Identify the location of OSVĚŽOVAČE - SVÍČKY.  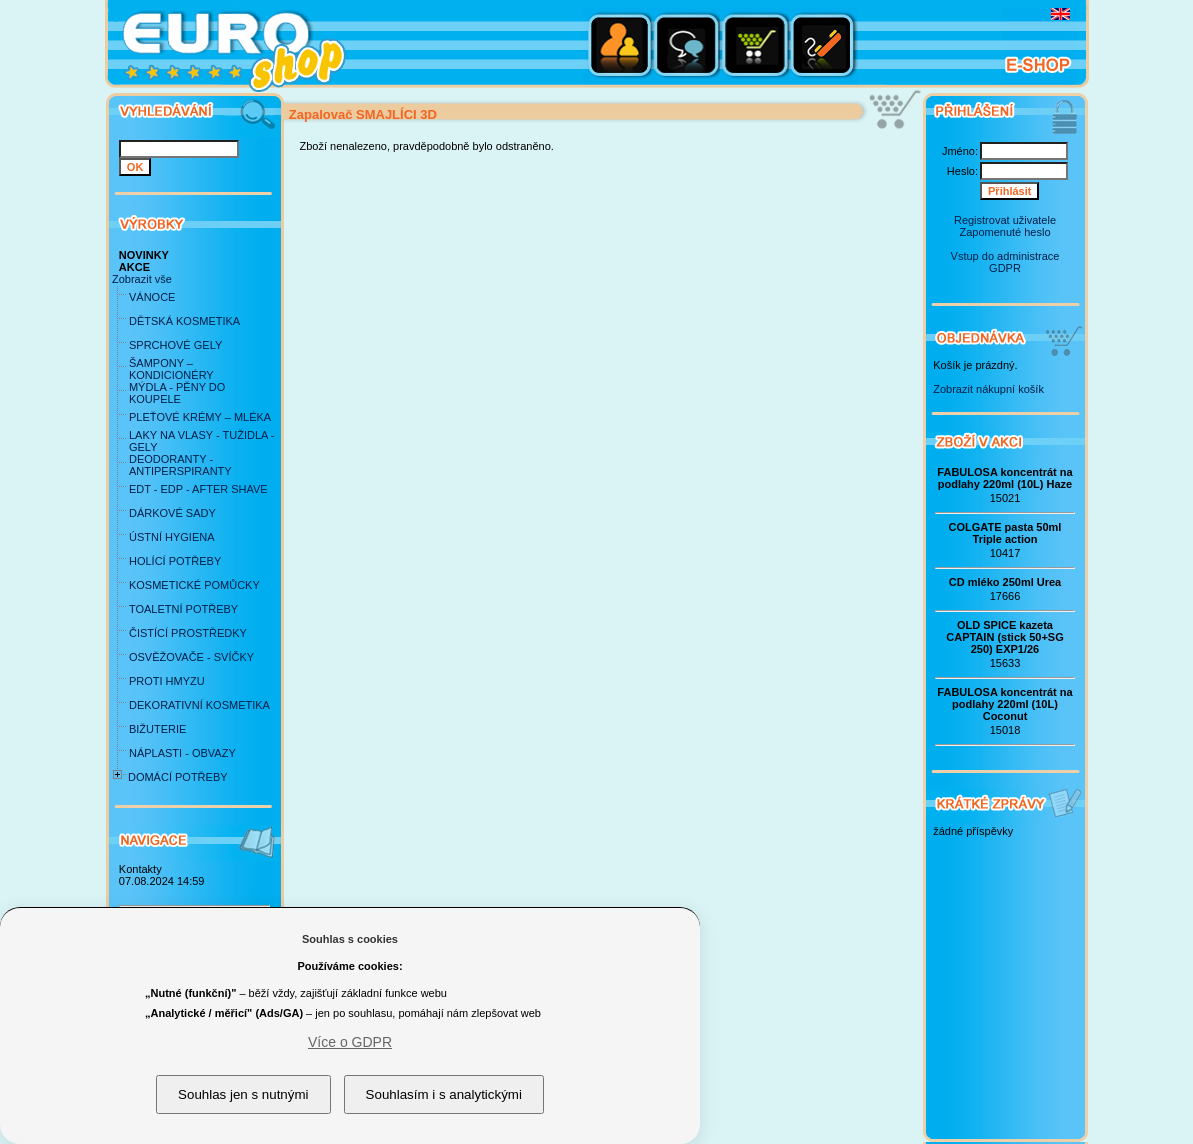
(191, 657).